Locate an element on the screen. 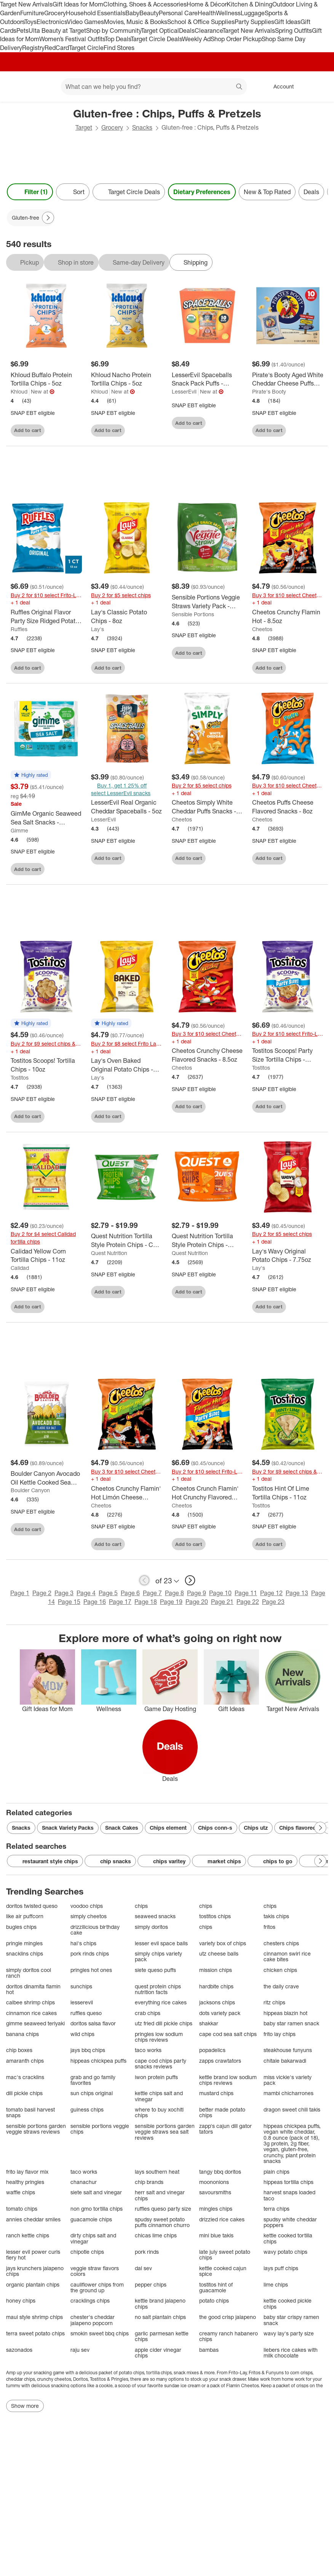 The image size is (334, 2576). Target is located at coordinates (83, 127).